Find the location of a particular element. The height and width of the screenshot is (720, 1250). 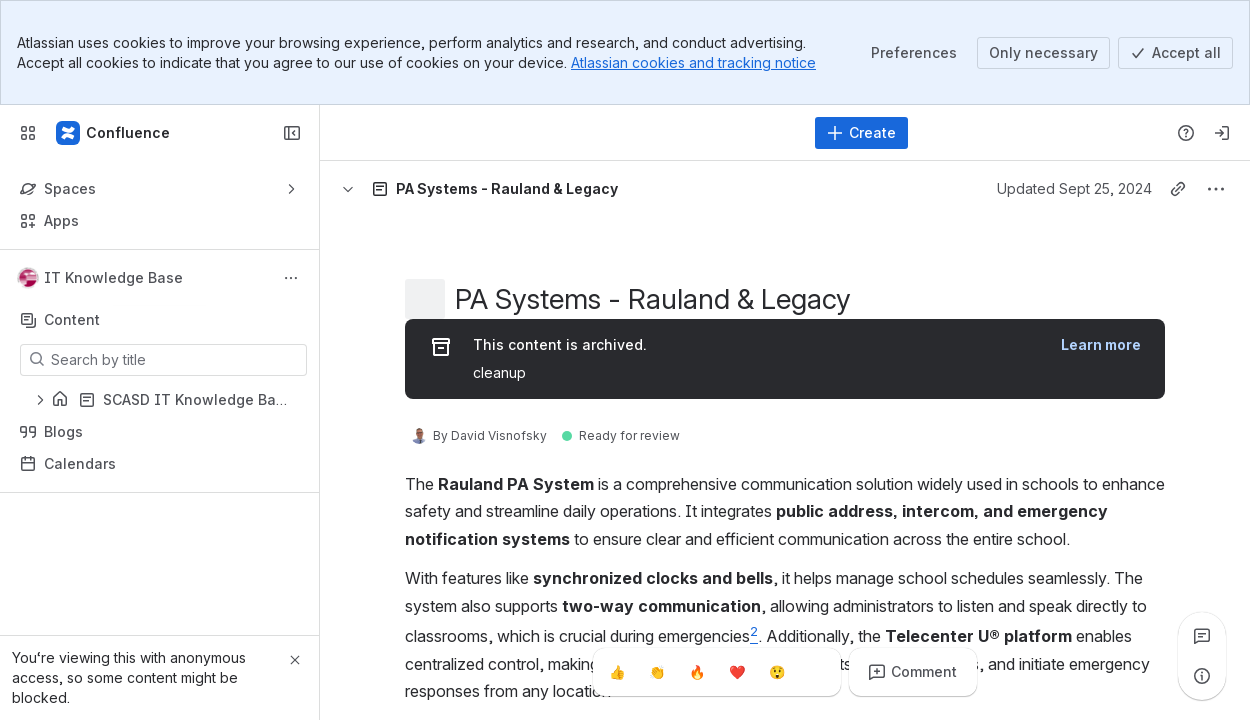

[Create] is located at coordinates (861, 133).